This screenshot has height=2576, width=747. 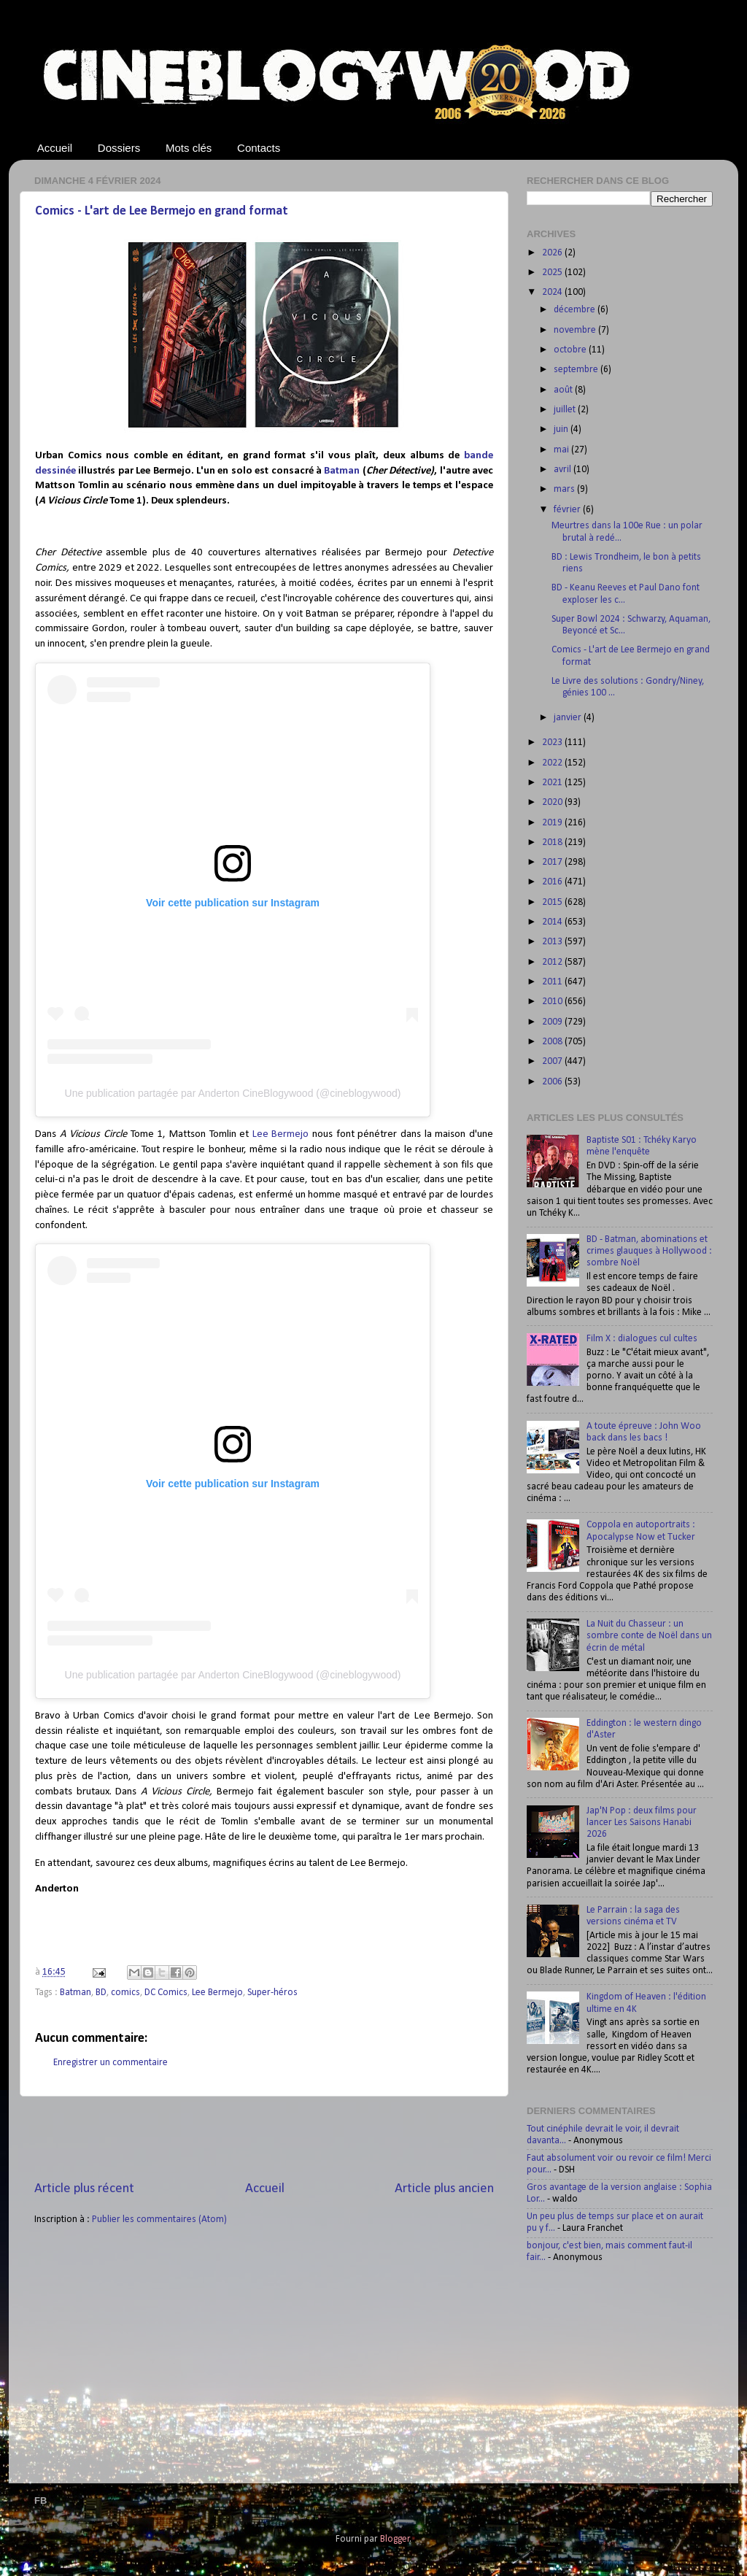 I want to click on Super-héros, so click(x=272, y=1992).